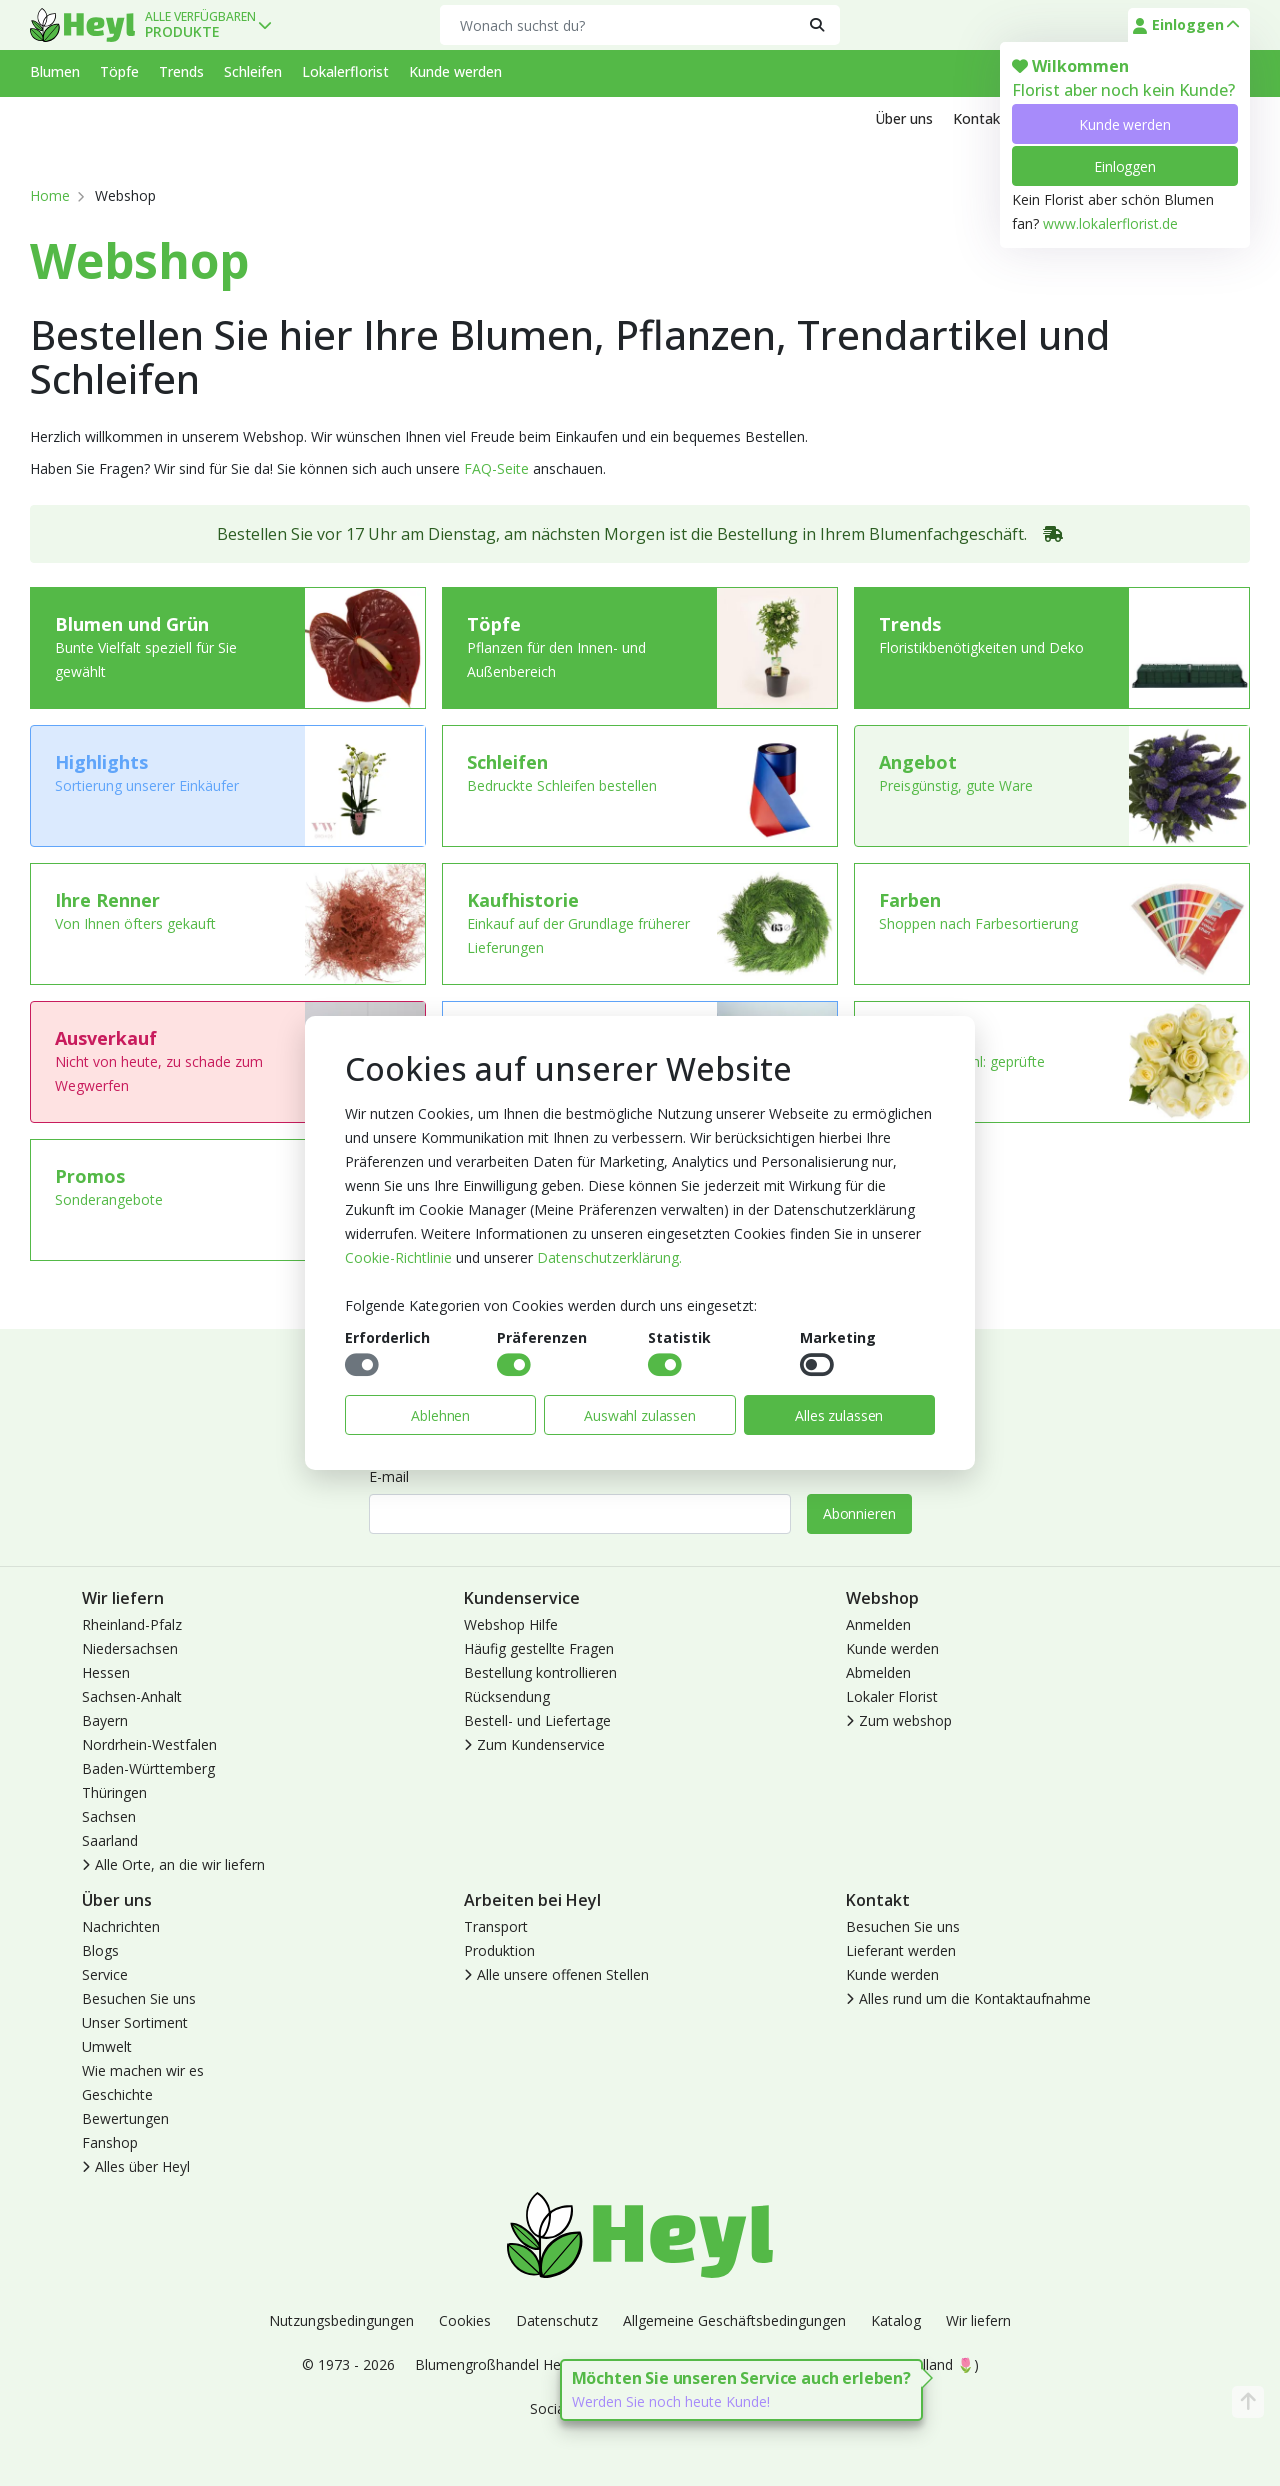  Describe the element at coordinates (106, 1672) in the screenshot. I see `Hessen` at that location.